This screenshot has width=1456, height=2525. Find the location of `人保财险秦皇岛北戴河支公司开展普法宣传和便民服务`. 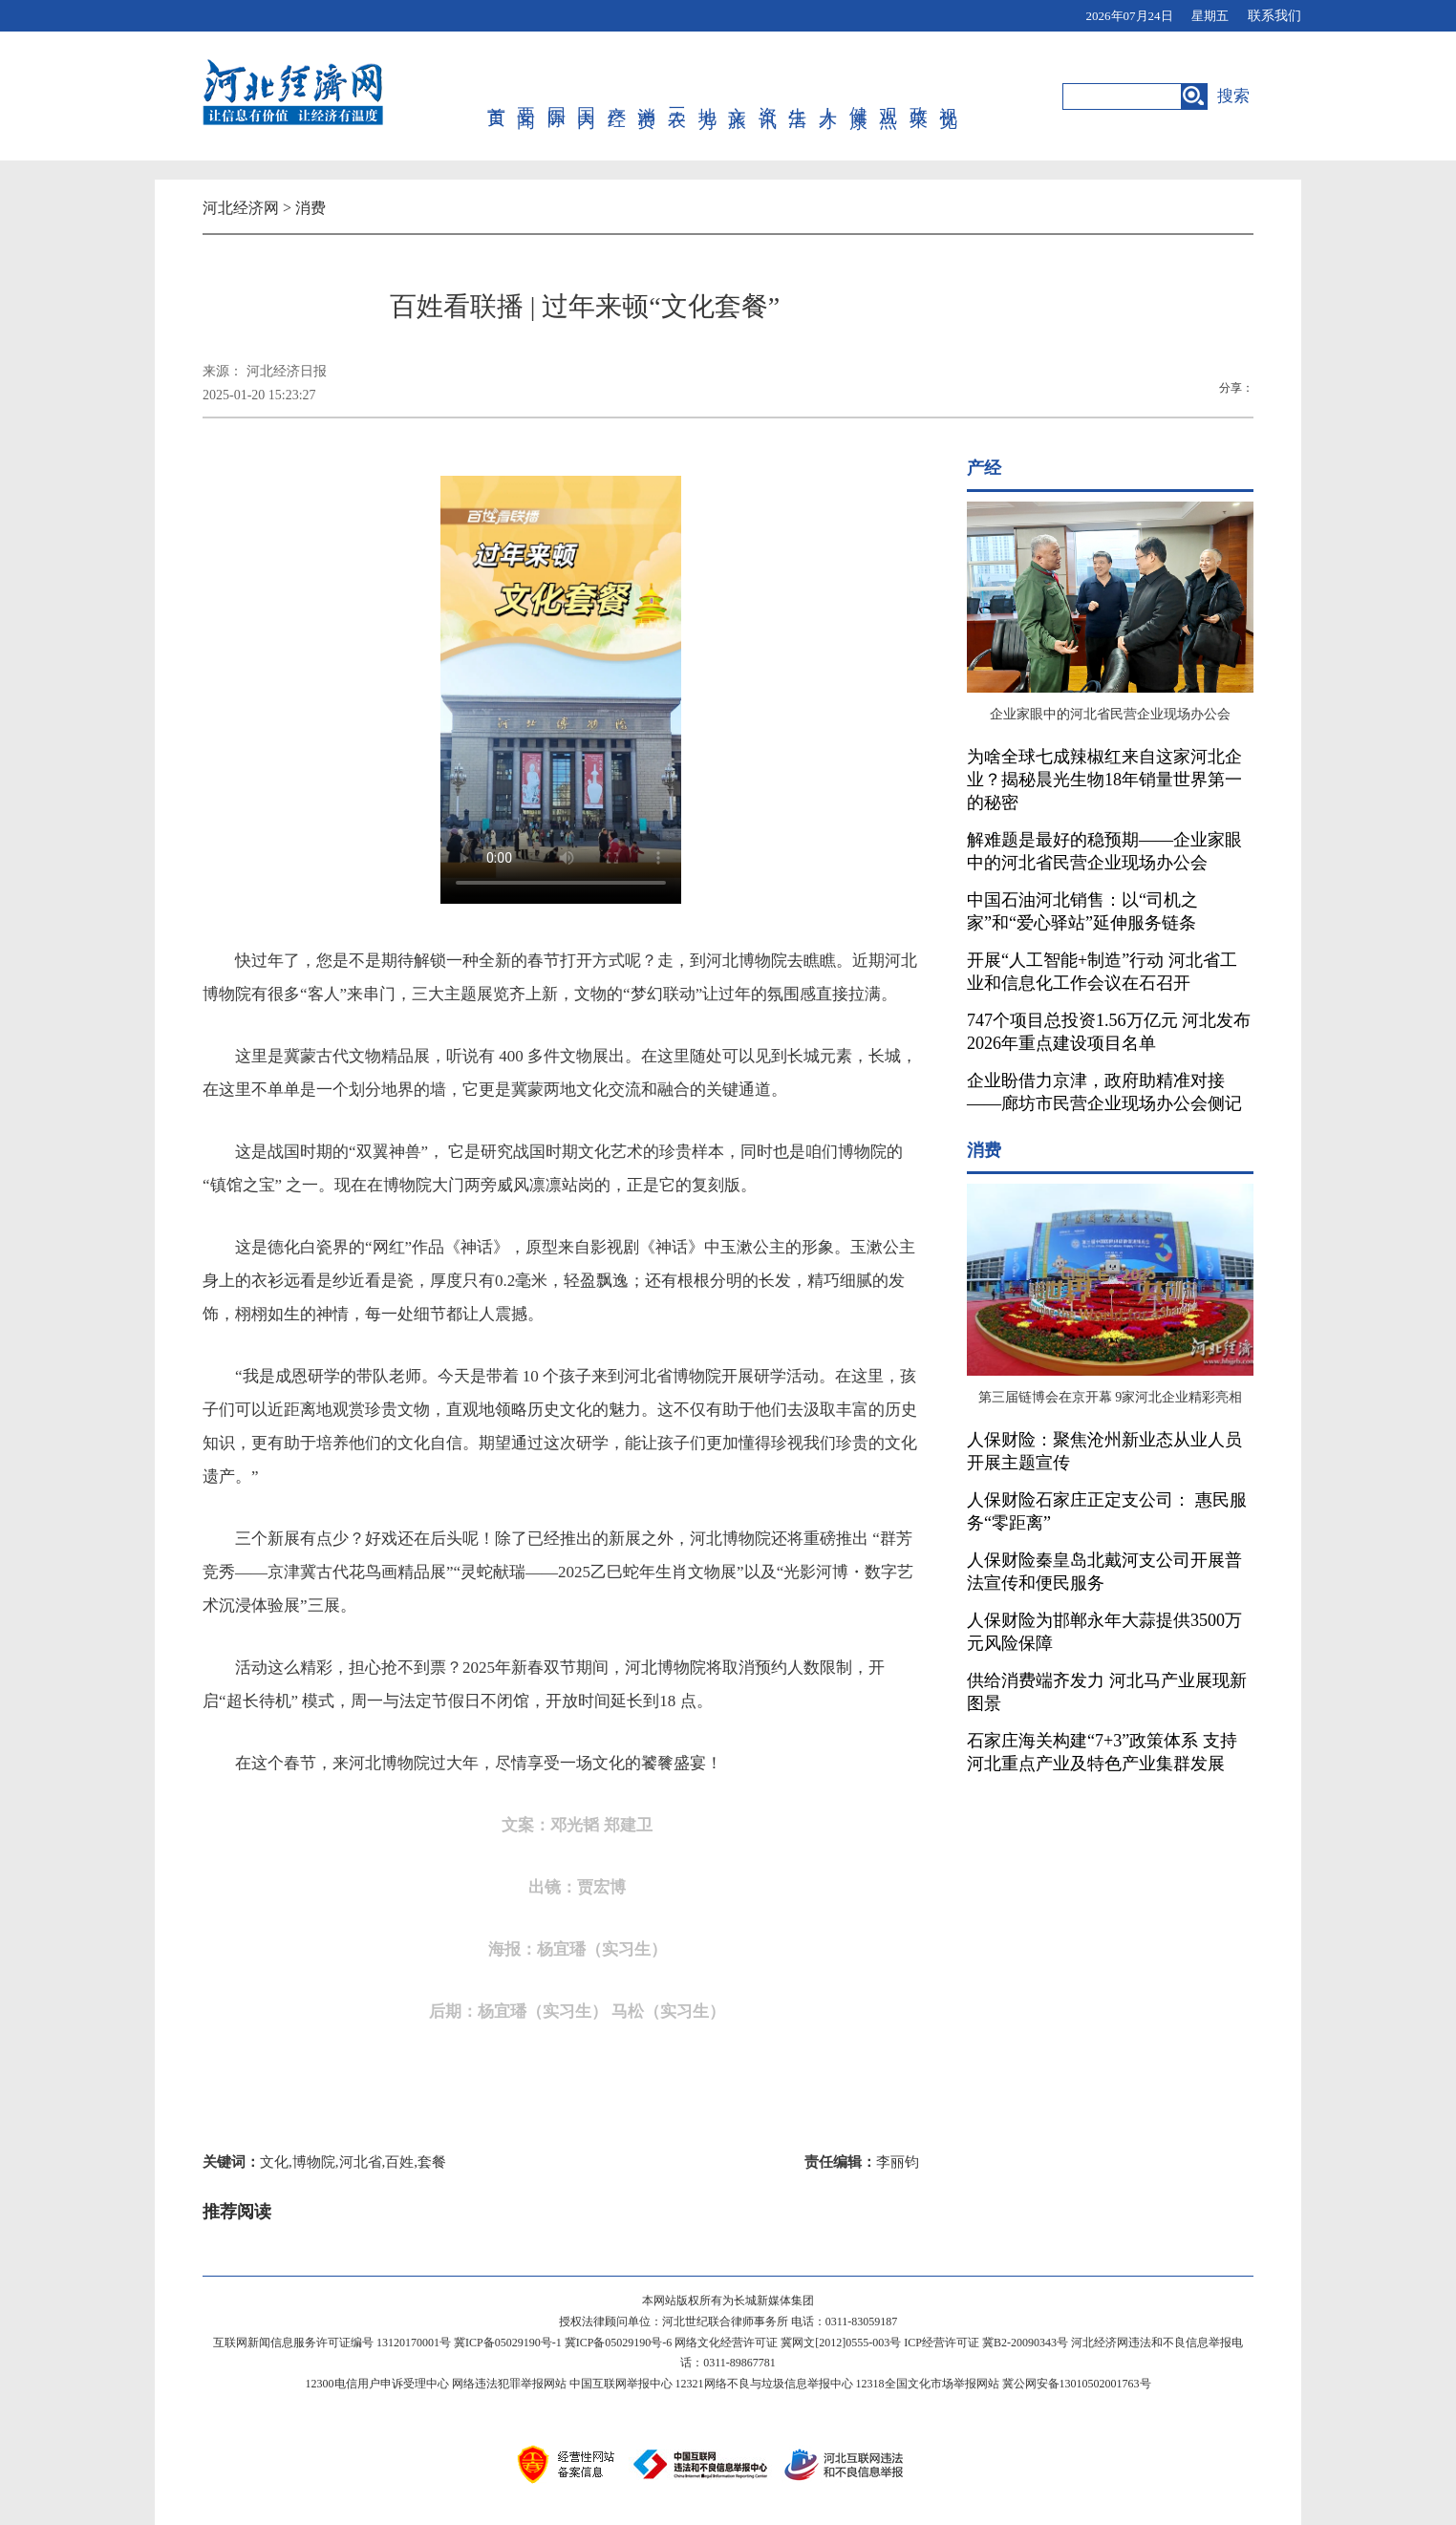

人保财险秦皇岛北戴河支公司开展普法宣传和便民服务 is located at coordinates (1104, 1572).